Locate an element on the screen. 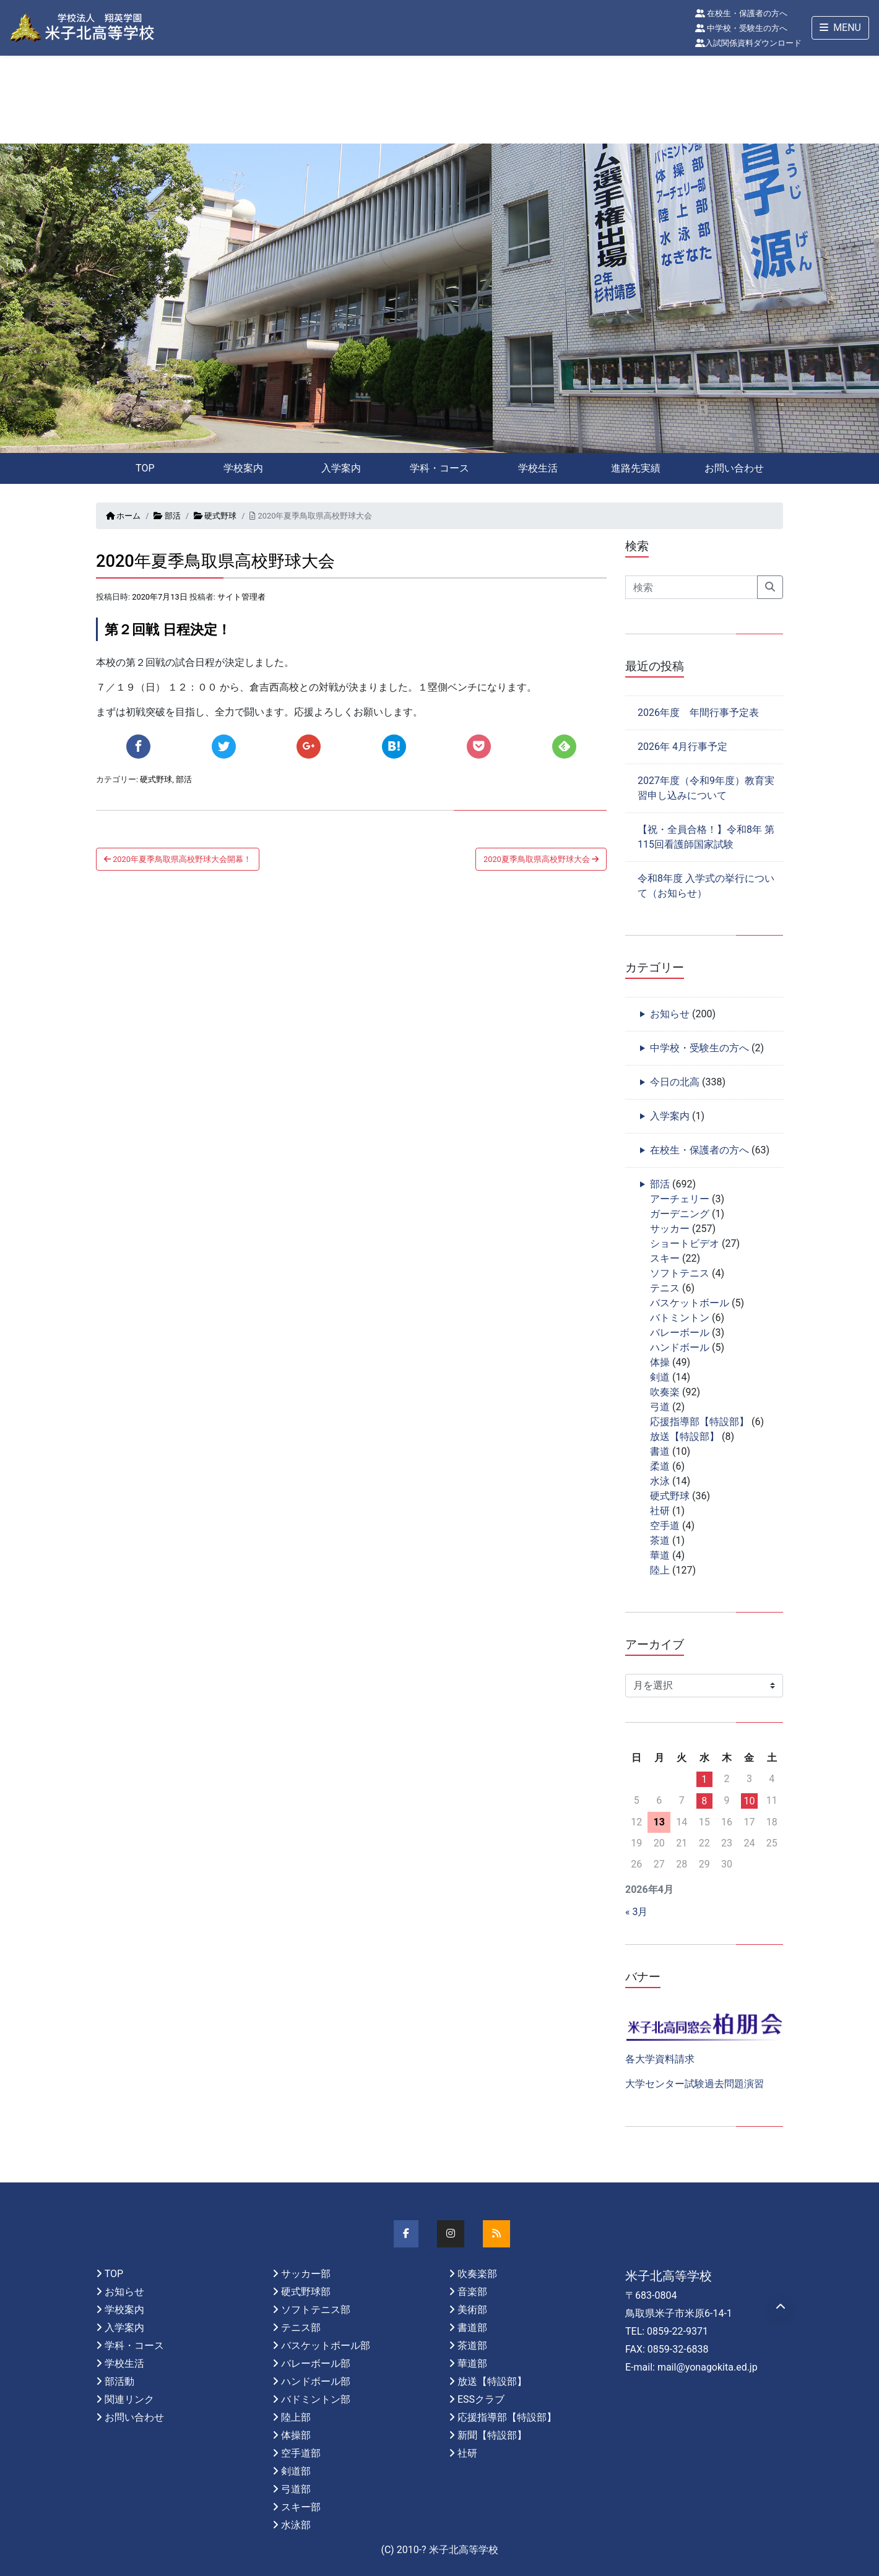 This screenshot has width=879, height=2576. 音楽部 is located at coordinates (472, 2292).